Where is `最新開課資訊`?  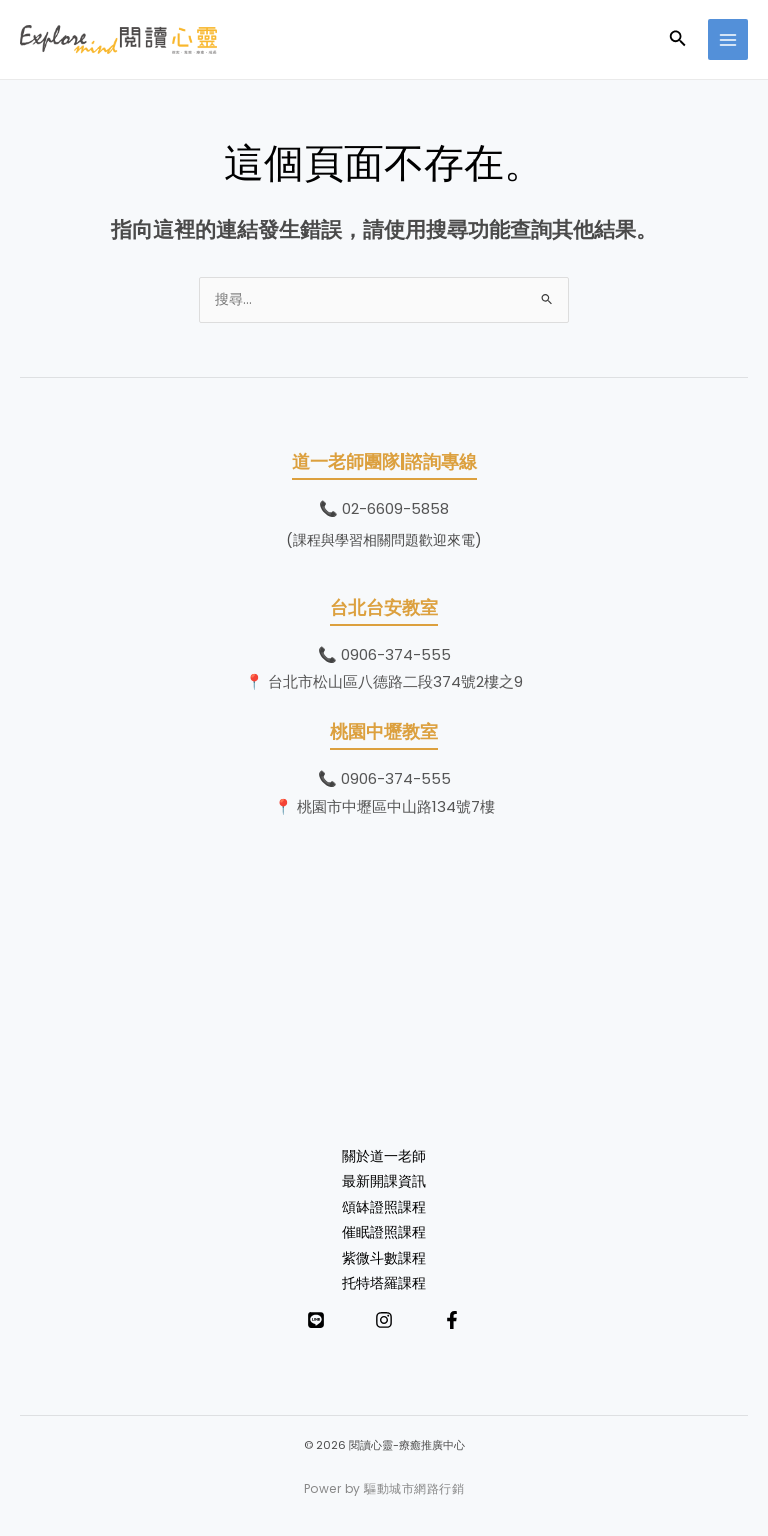 最新開課資訊 is located at coordinates (384, 1181).